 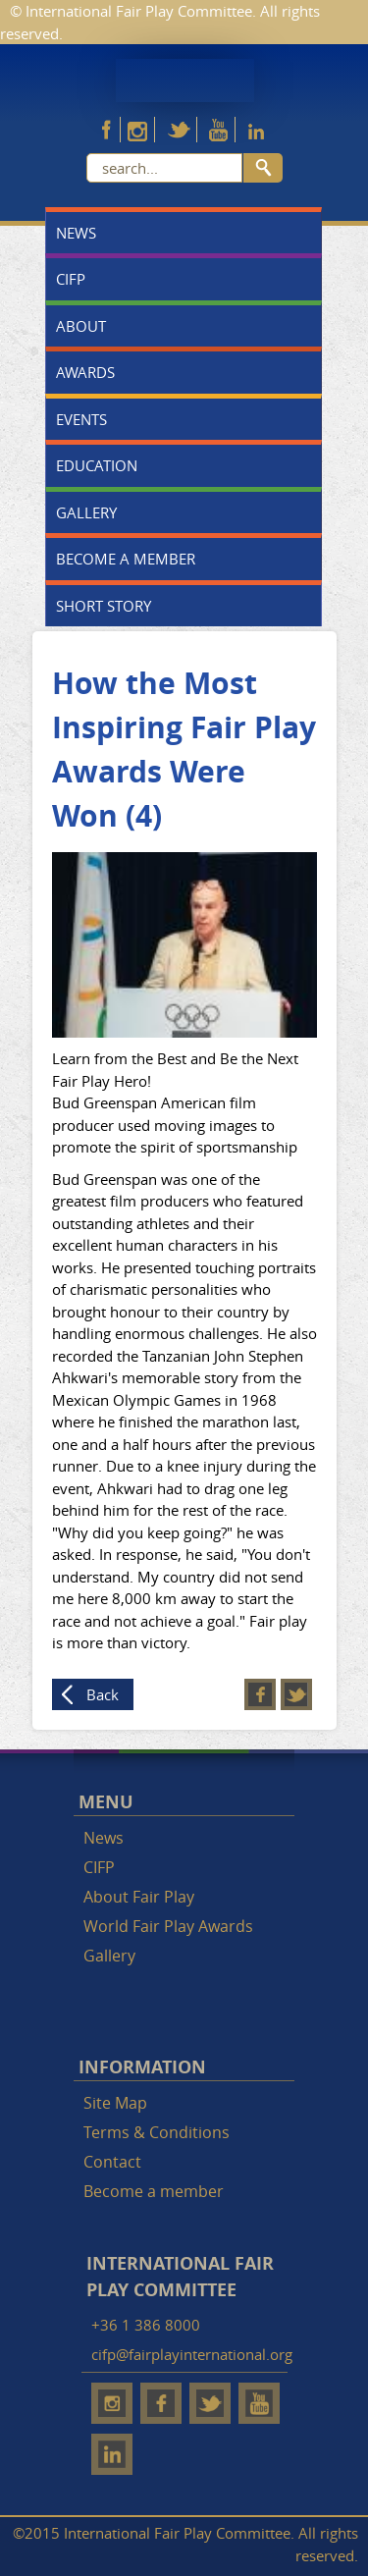 I want to click on Contact, so click(x=112, y=2162).